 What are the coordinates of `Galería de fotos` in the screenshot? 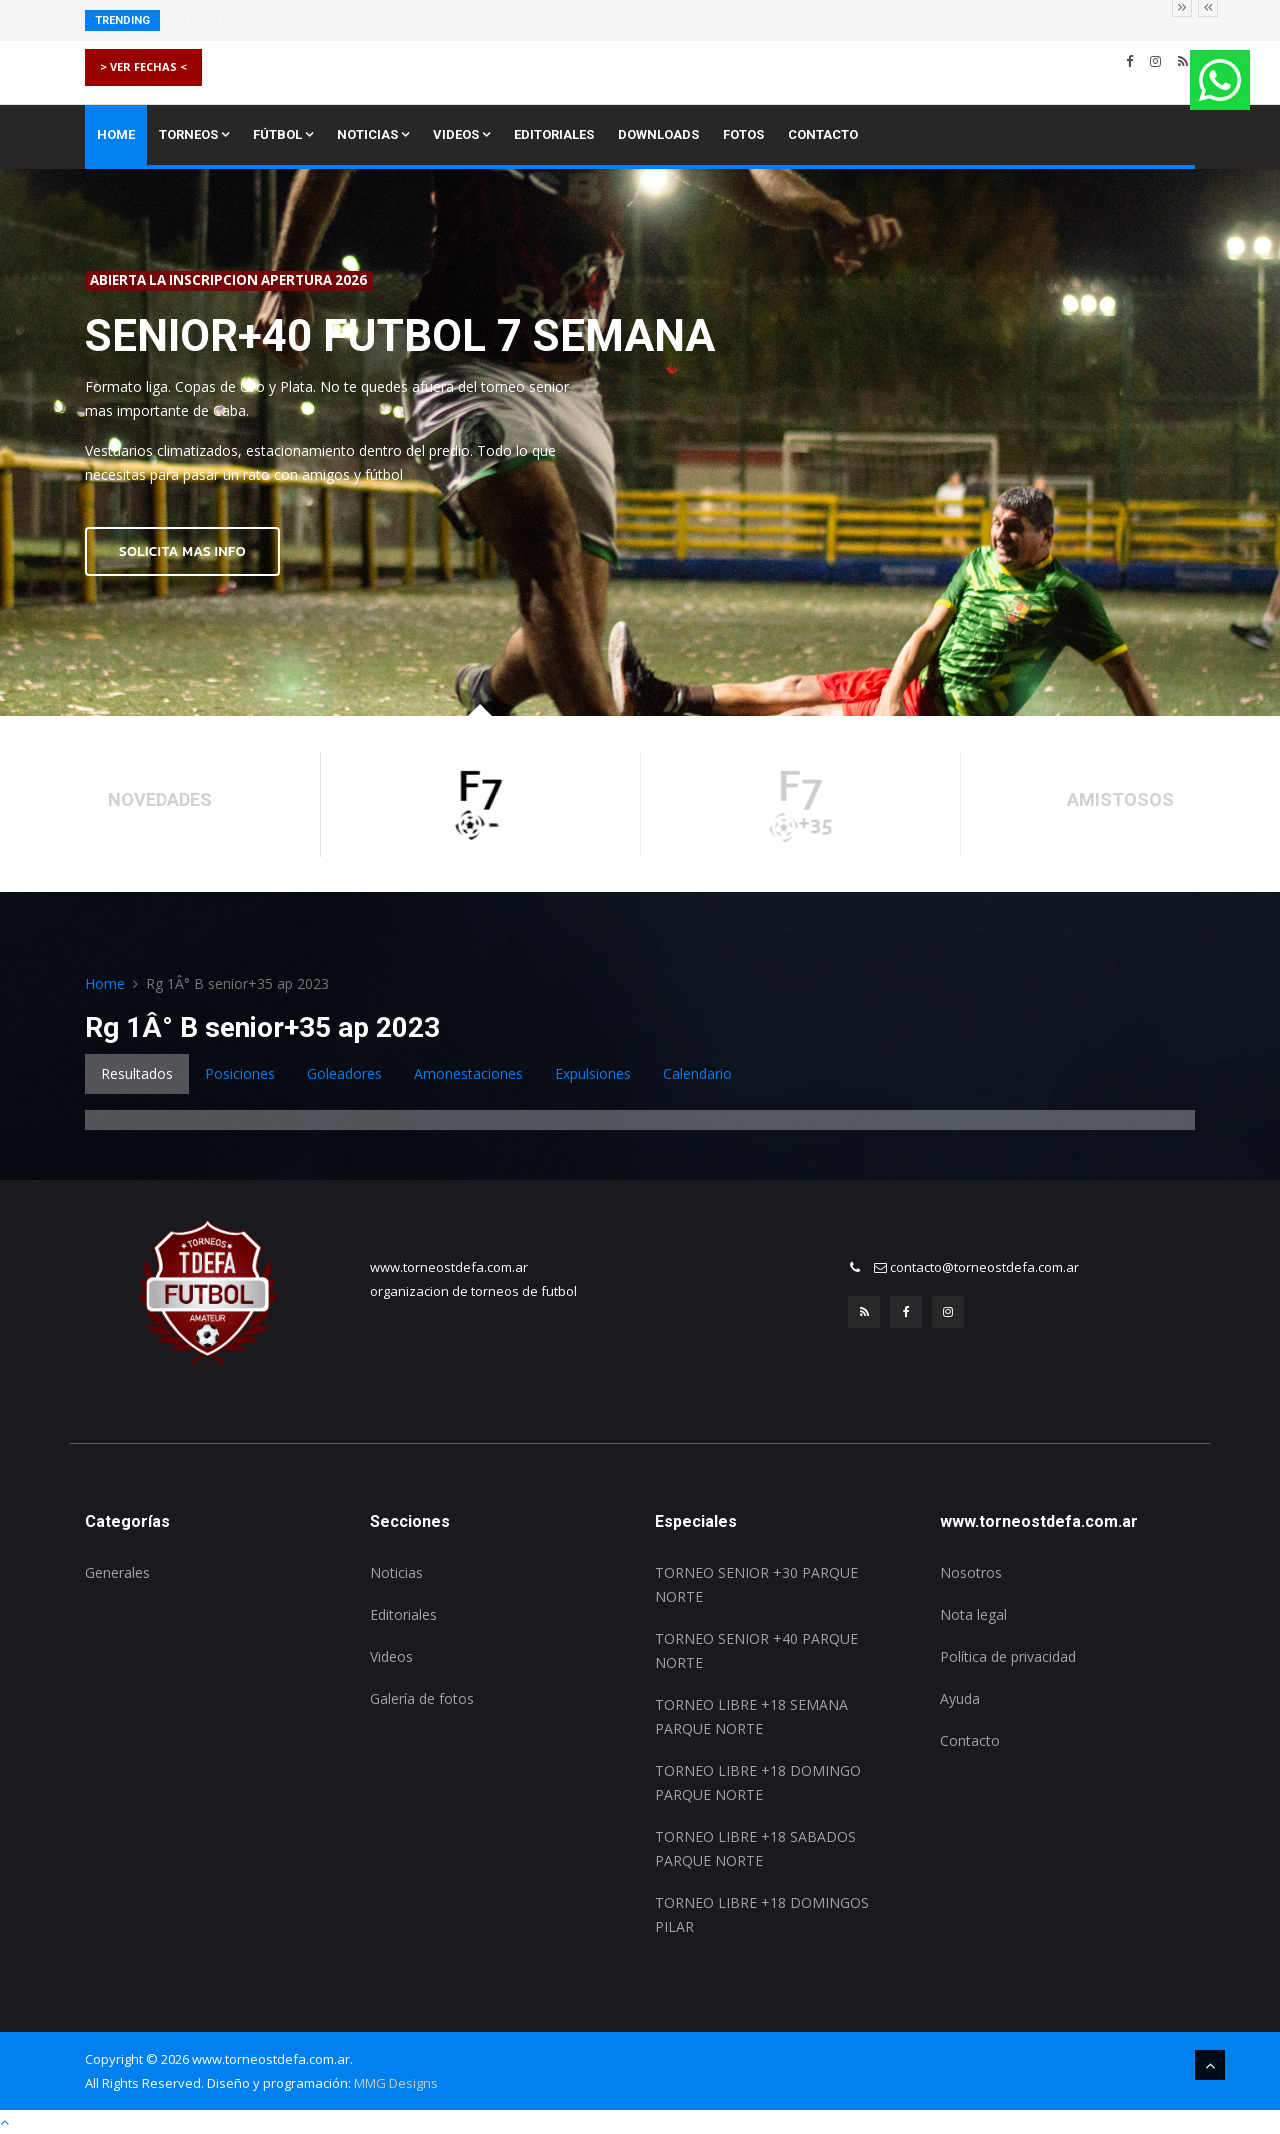 It's located at (422, 1698).